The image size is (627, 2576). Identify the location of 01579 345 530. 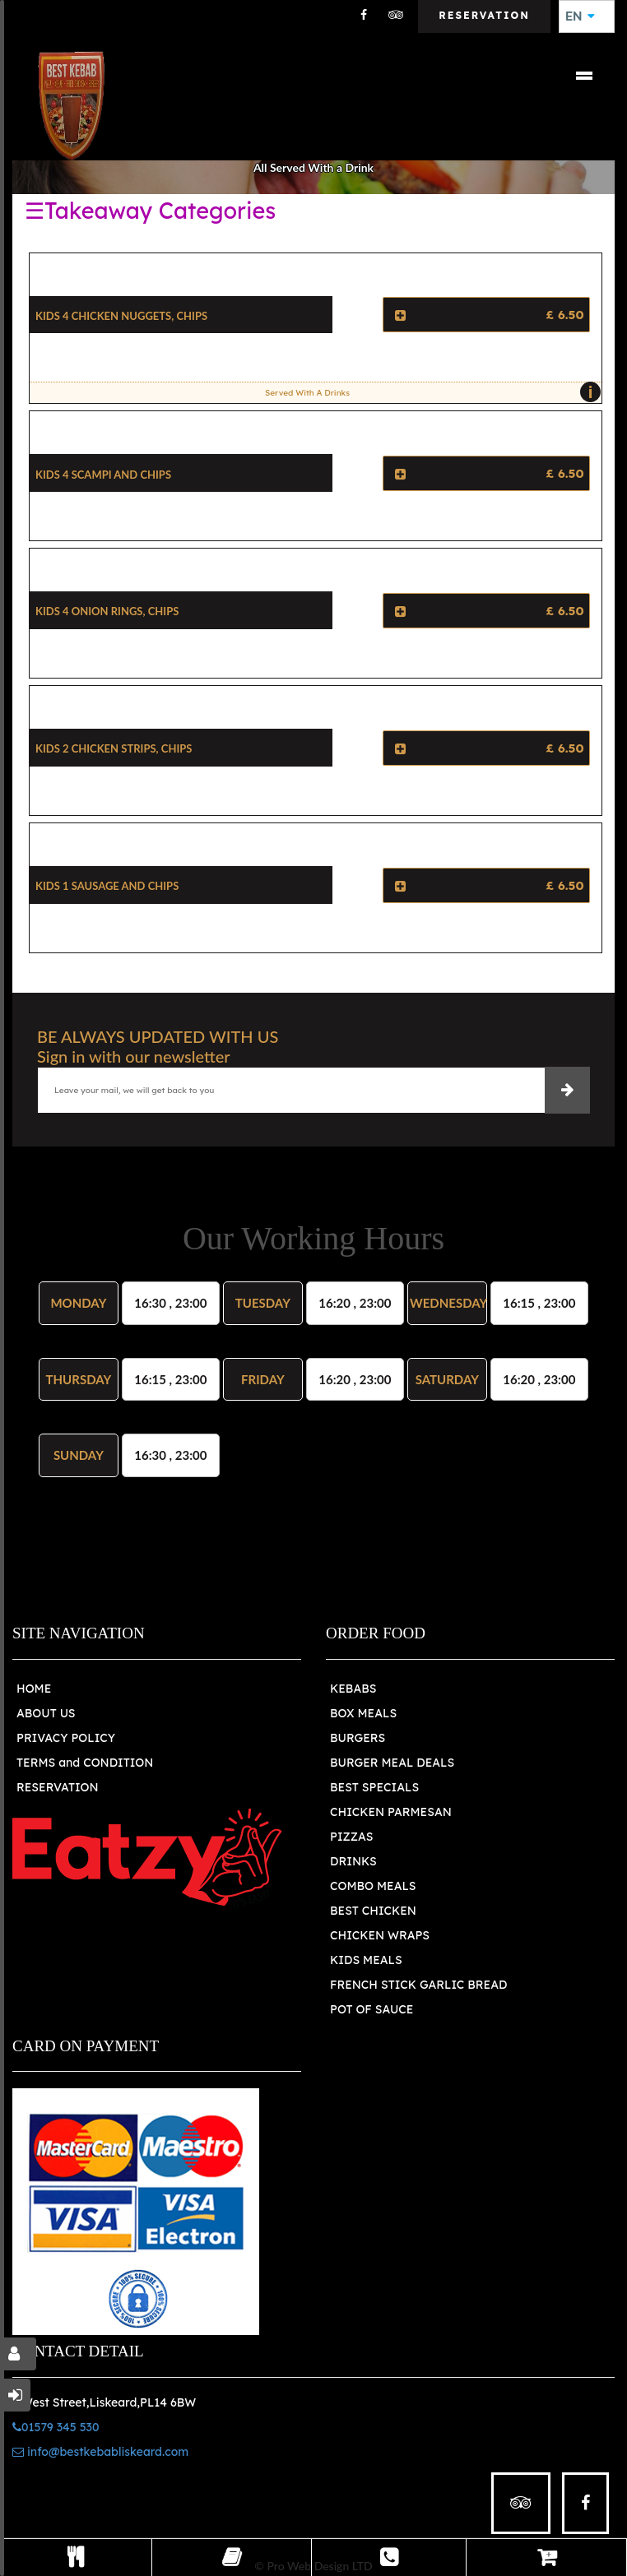
(56, 2427).